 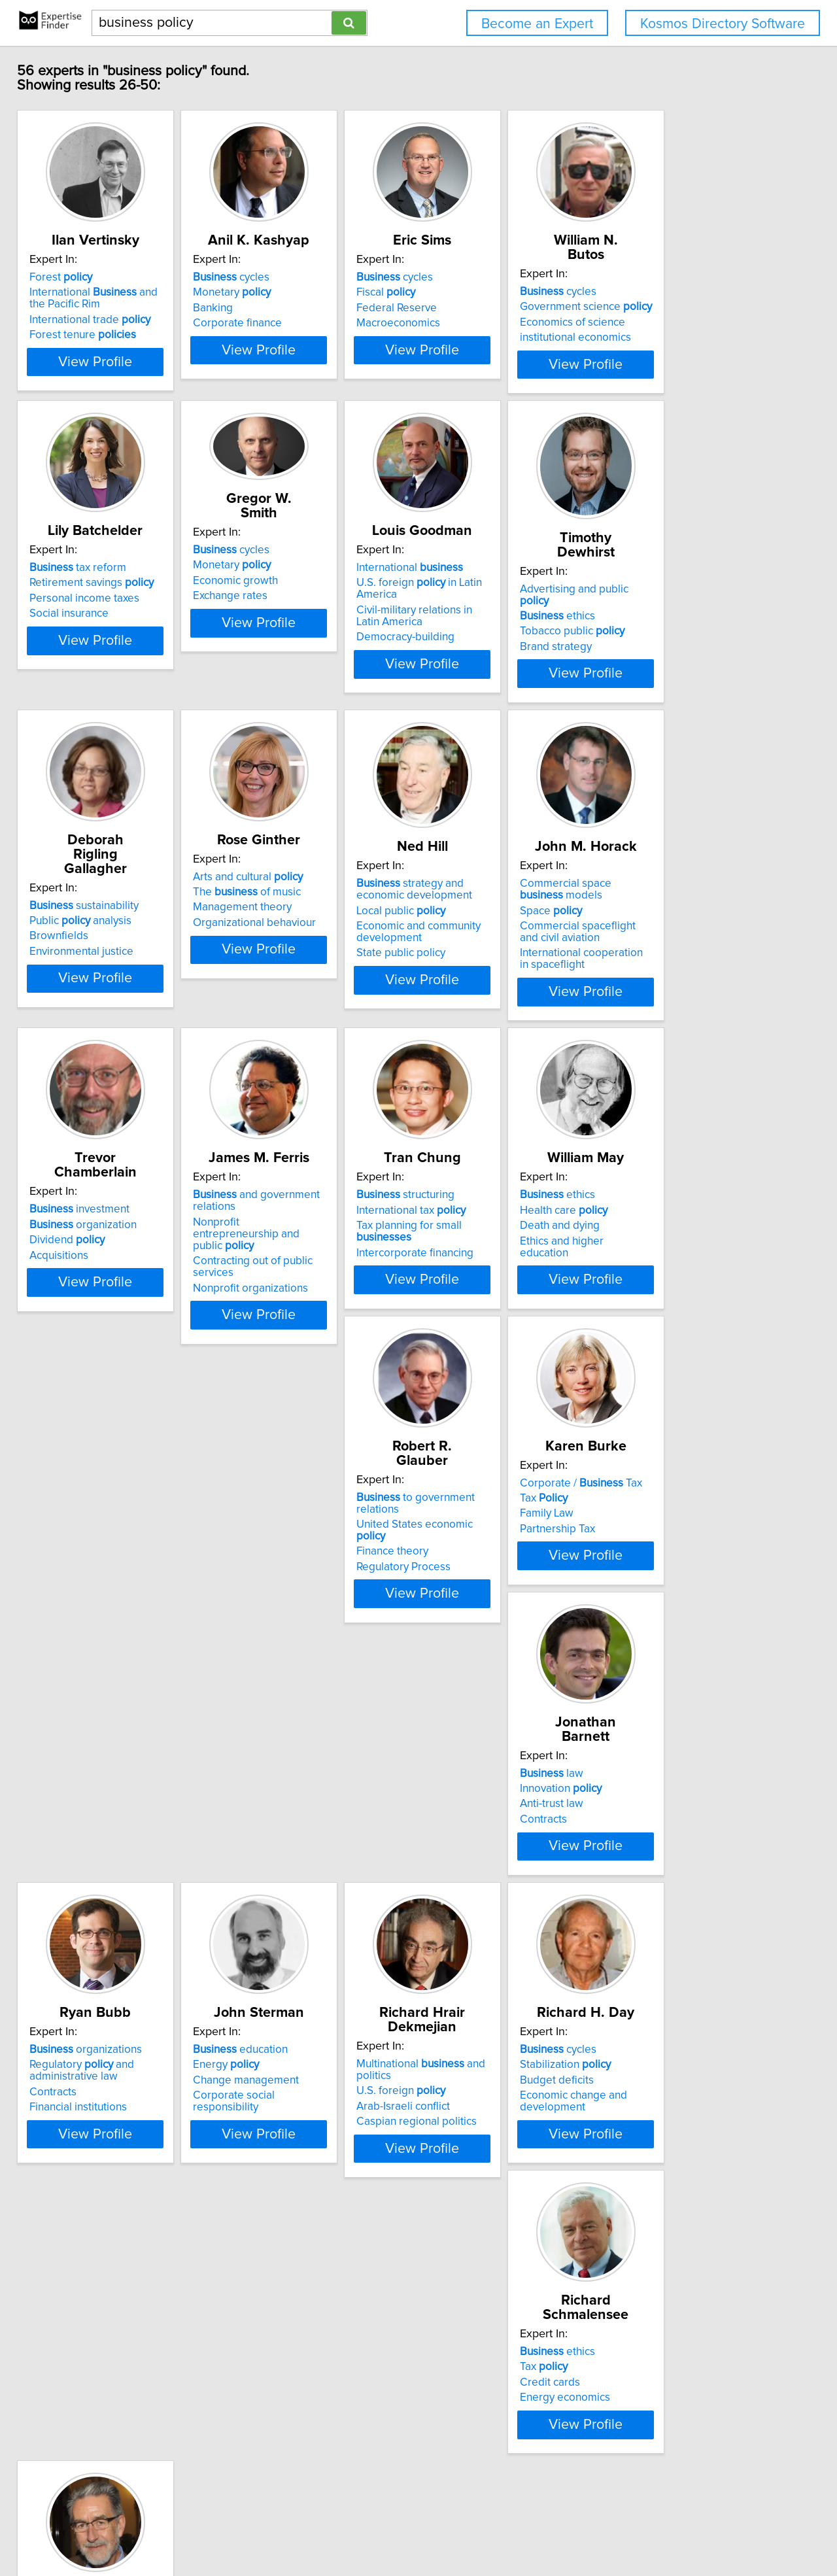 What do you see at coordinates (281, 1998) in the screenshot?
I see `Arab-Israeli conflict` at bounding box center [281, 1998].